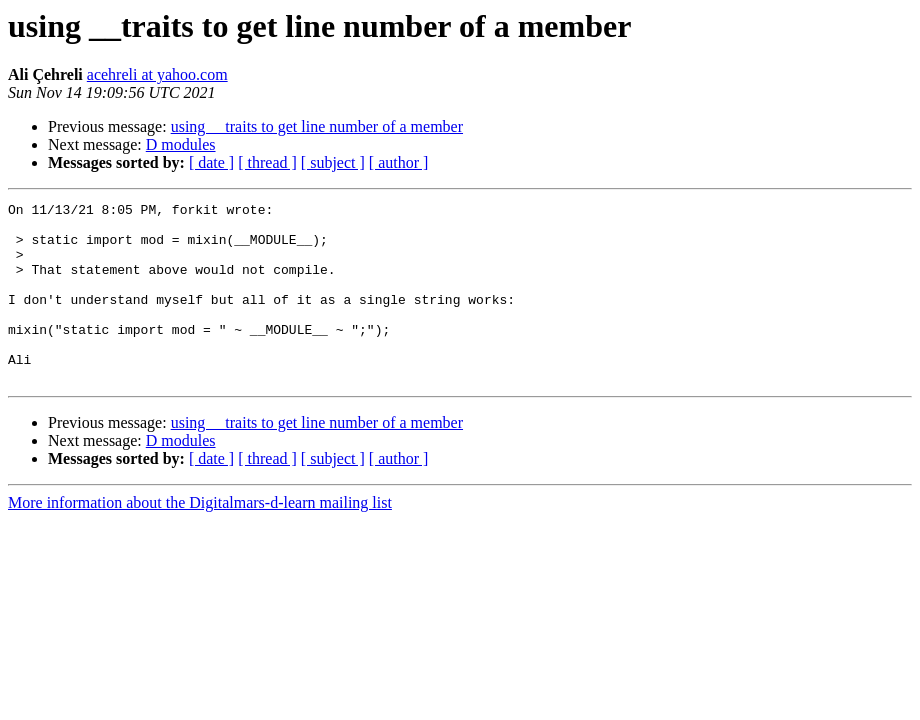  Describe the element at coordinates (399, 162) in the screenshot. I see `[ author ]` at that location.